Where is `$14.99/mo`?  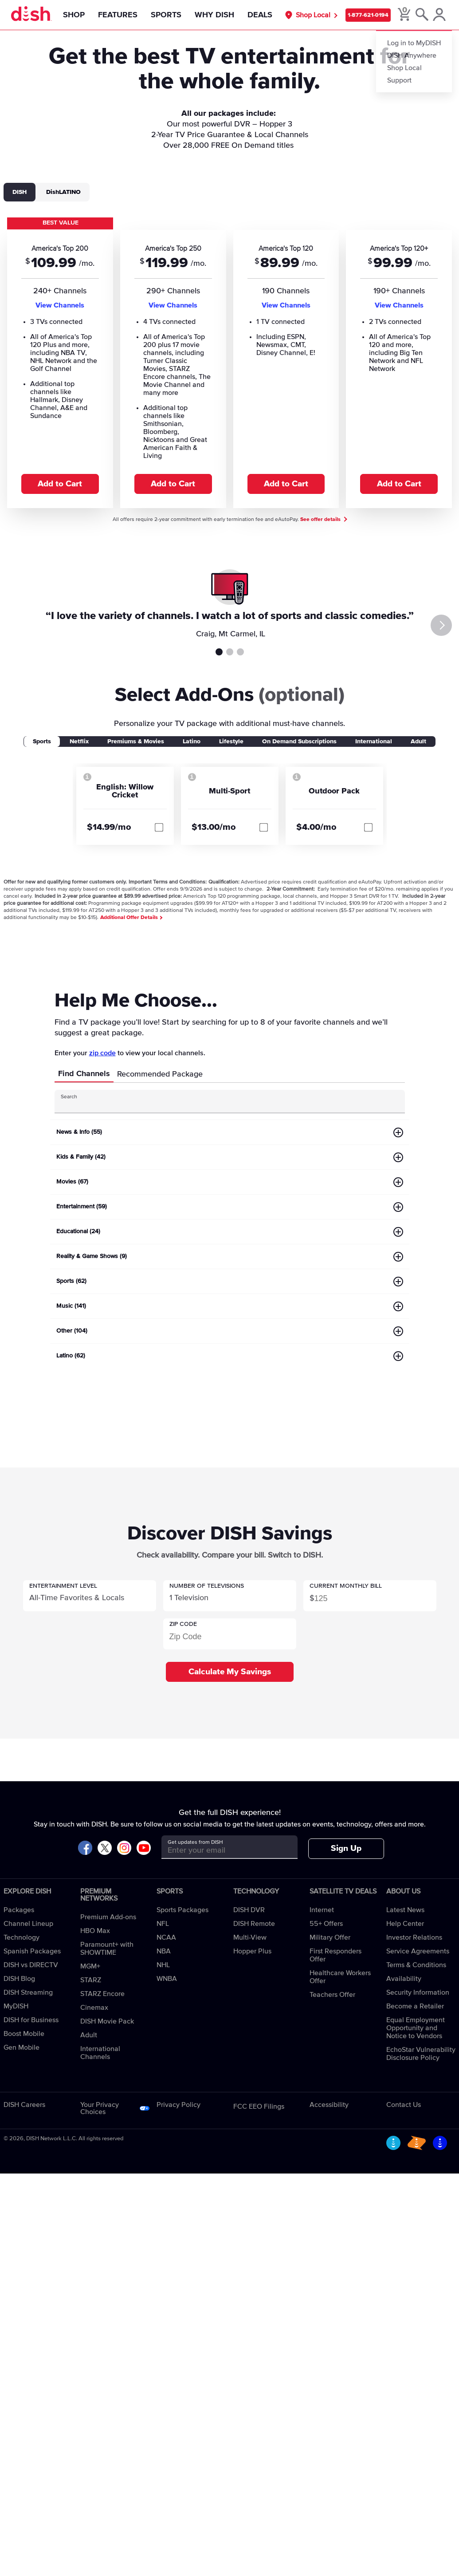
$14.99/mo is located at coordinates (109, 827).